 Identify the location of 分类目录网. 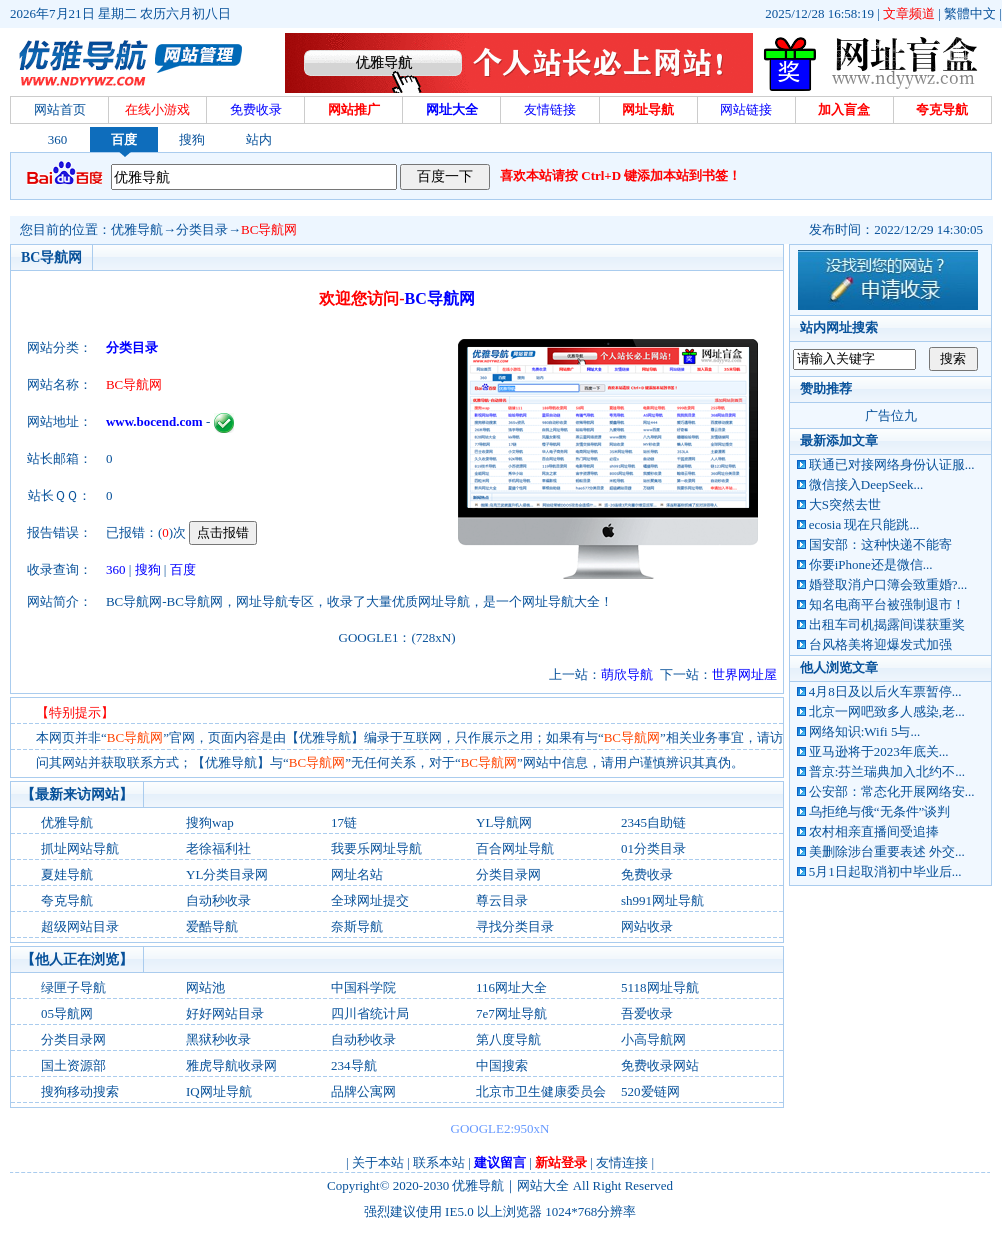
(508, 874).